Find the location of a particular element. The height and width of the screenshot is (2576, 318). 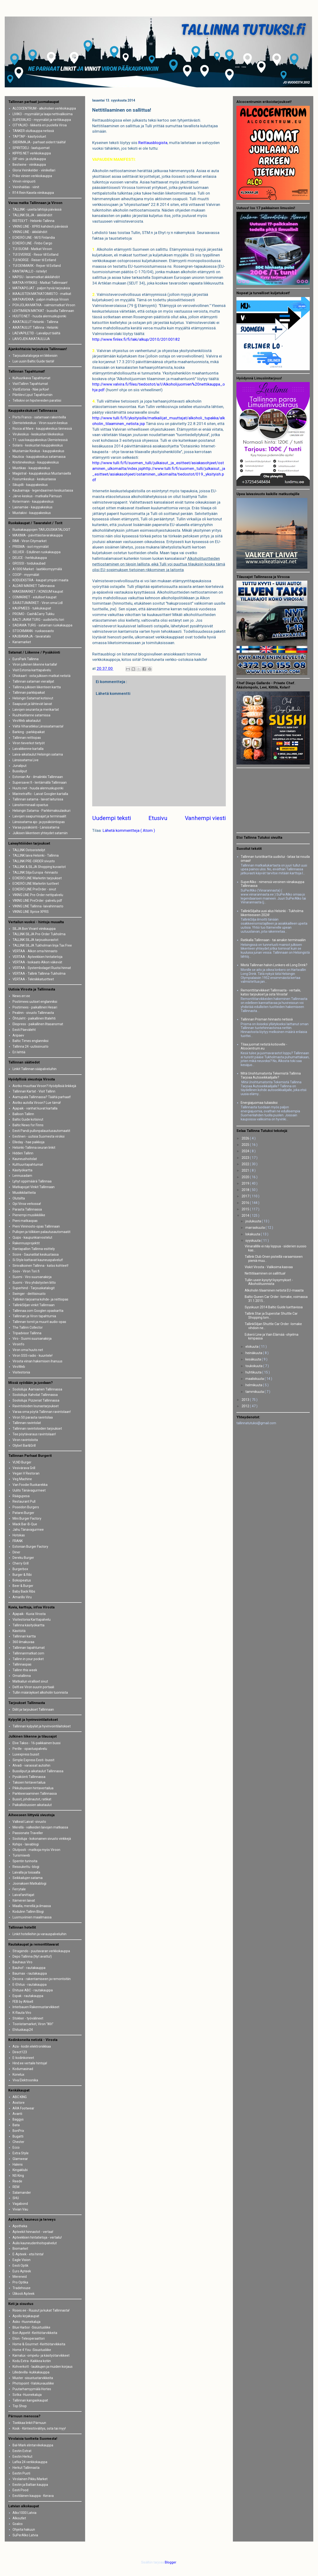

Home 4 You -Sisustusliike is located at coordinates (32, 2350).